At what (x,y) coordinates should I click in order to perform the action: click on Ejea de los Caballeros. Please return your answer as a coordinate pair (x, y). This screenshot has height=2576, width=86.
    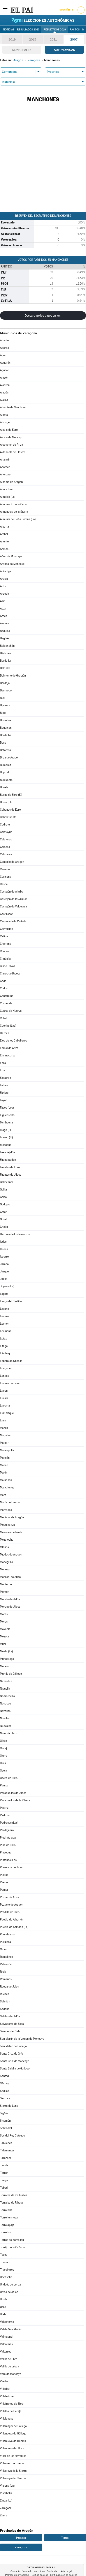
    Looking at the image, I should click on (13, 1040).